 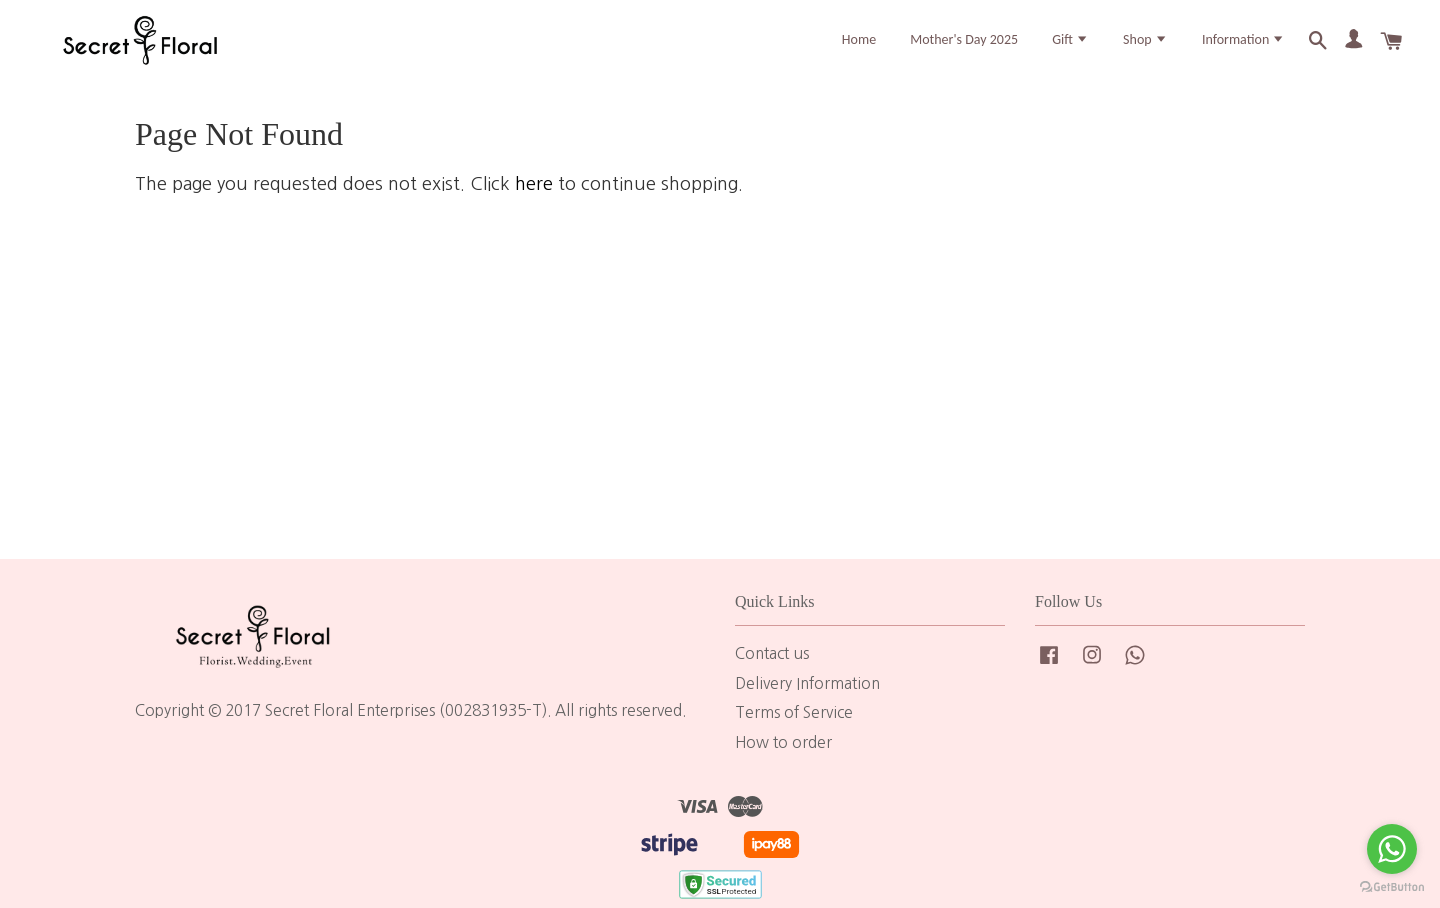 What do you see at coordinates (794, 734) in the screenshot?
I see `Terms of Service` at bounding box center [794, 734].